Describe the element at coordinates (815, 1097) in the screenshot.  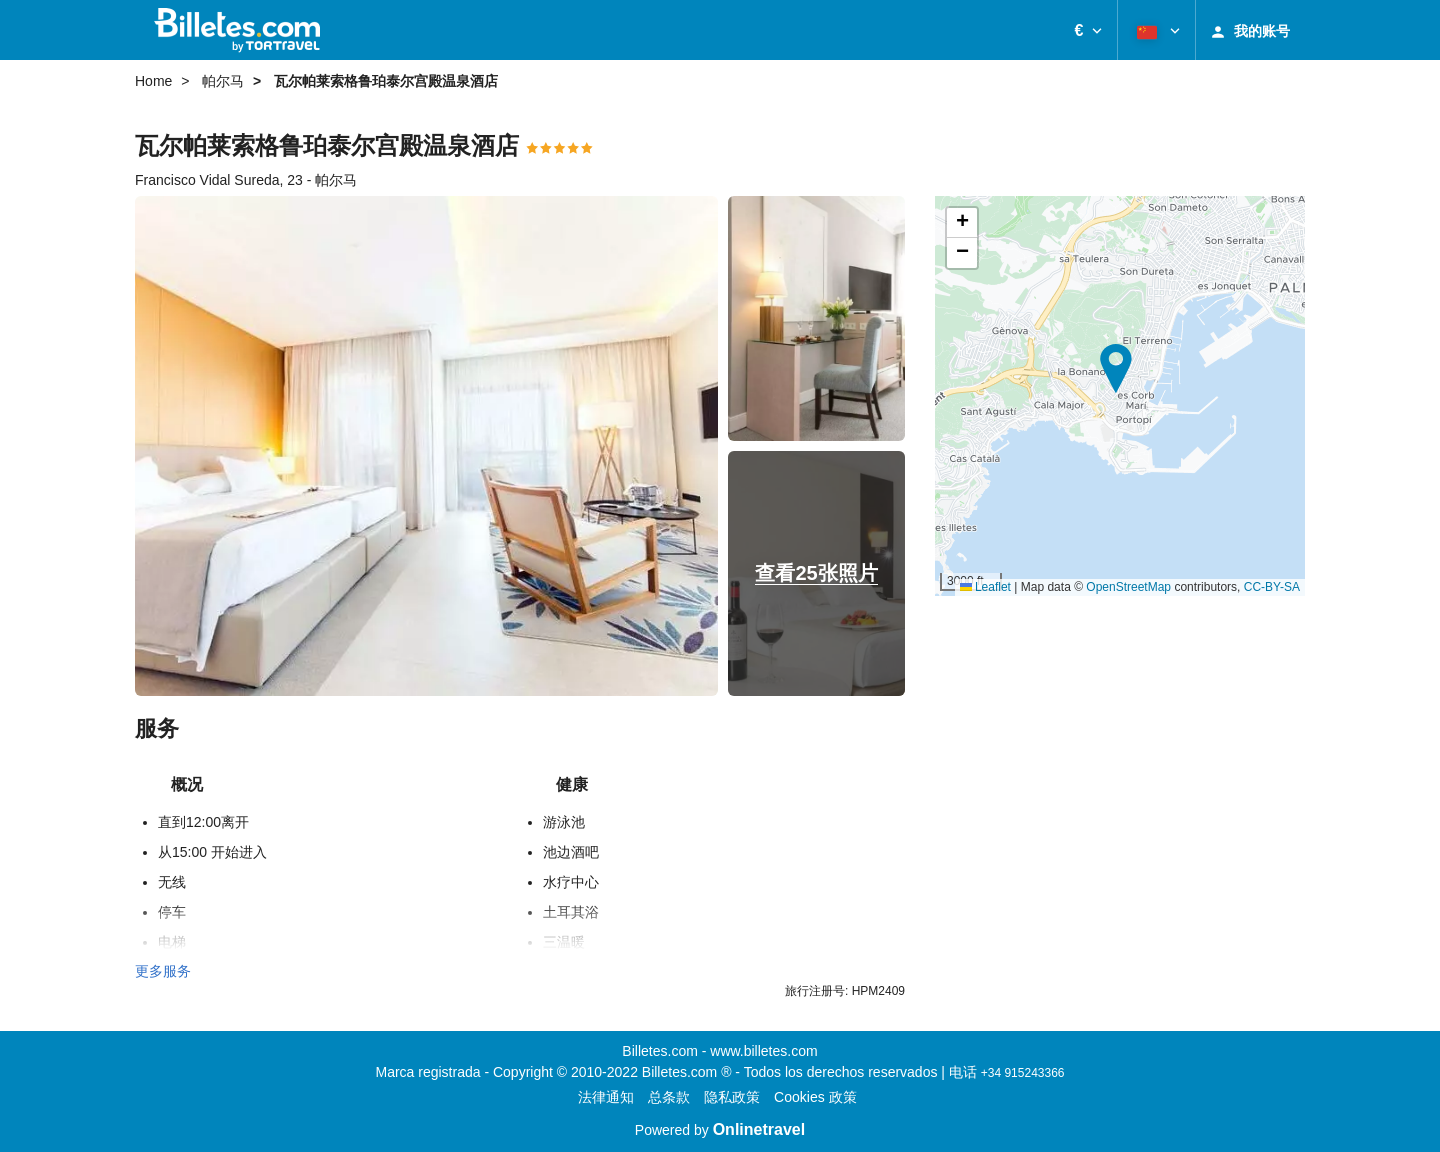
I see `Cookies 政策` at that location.